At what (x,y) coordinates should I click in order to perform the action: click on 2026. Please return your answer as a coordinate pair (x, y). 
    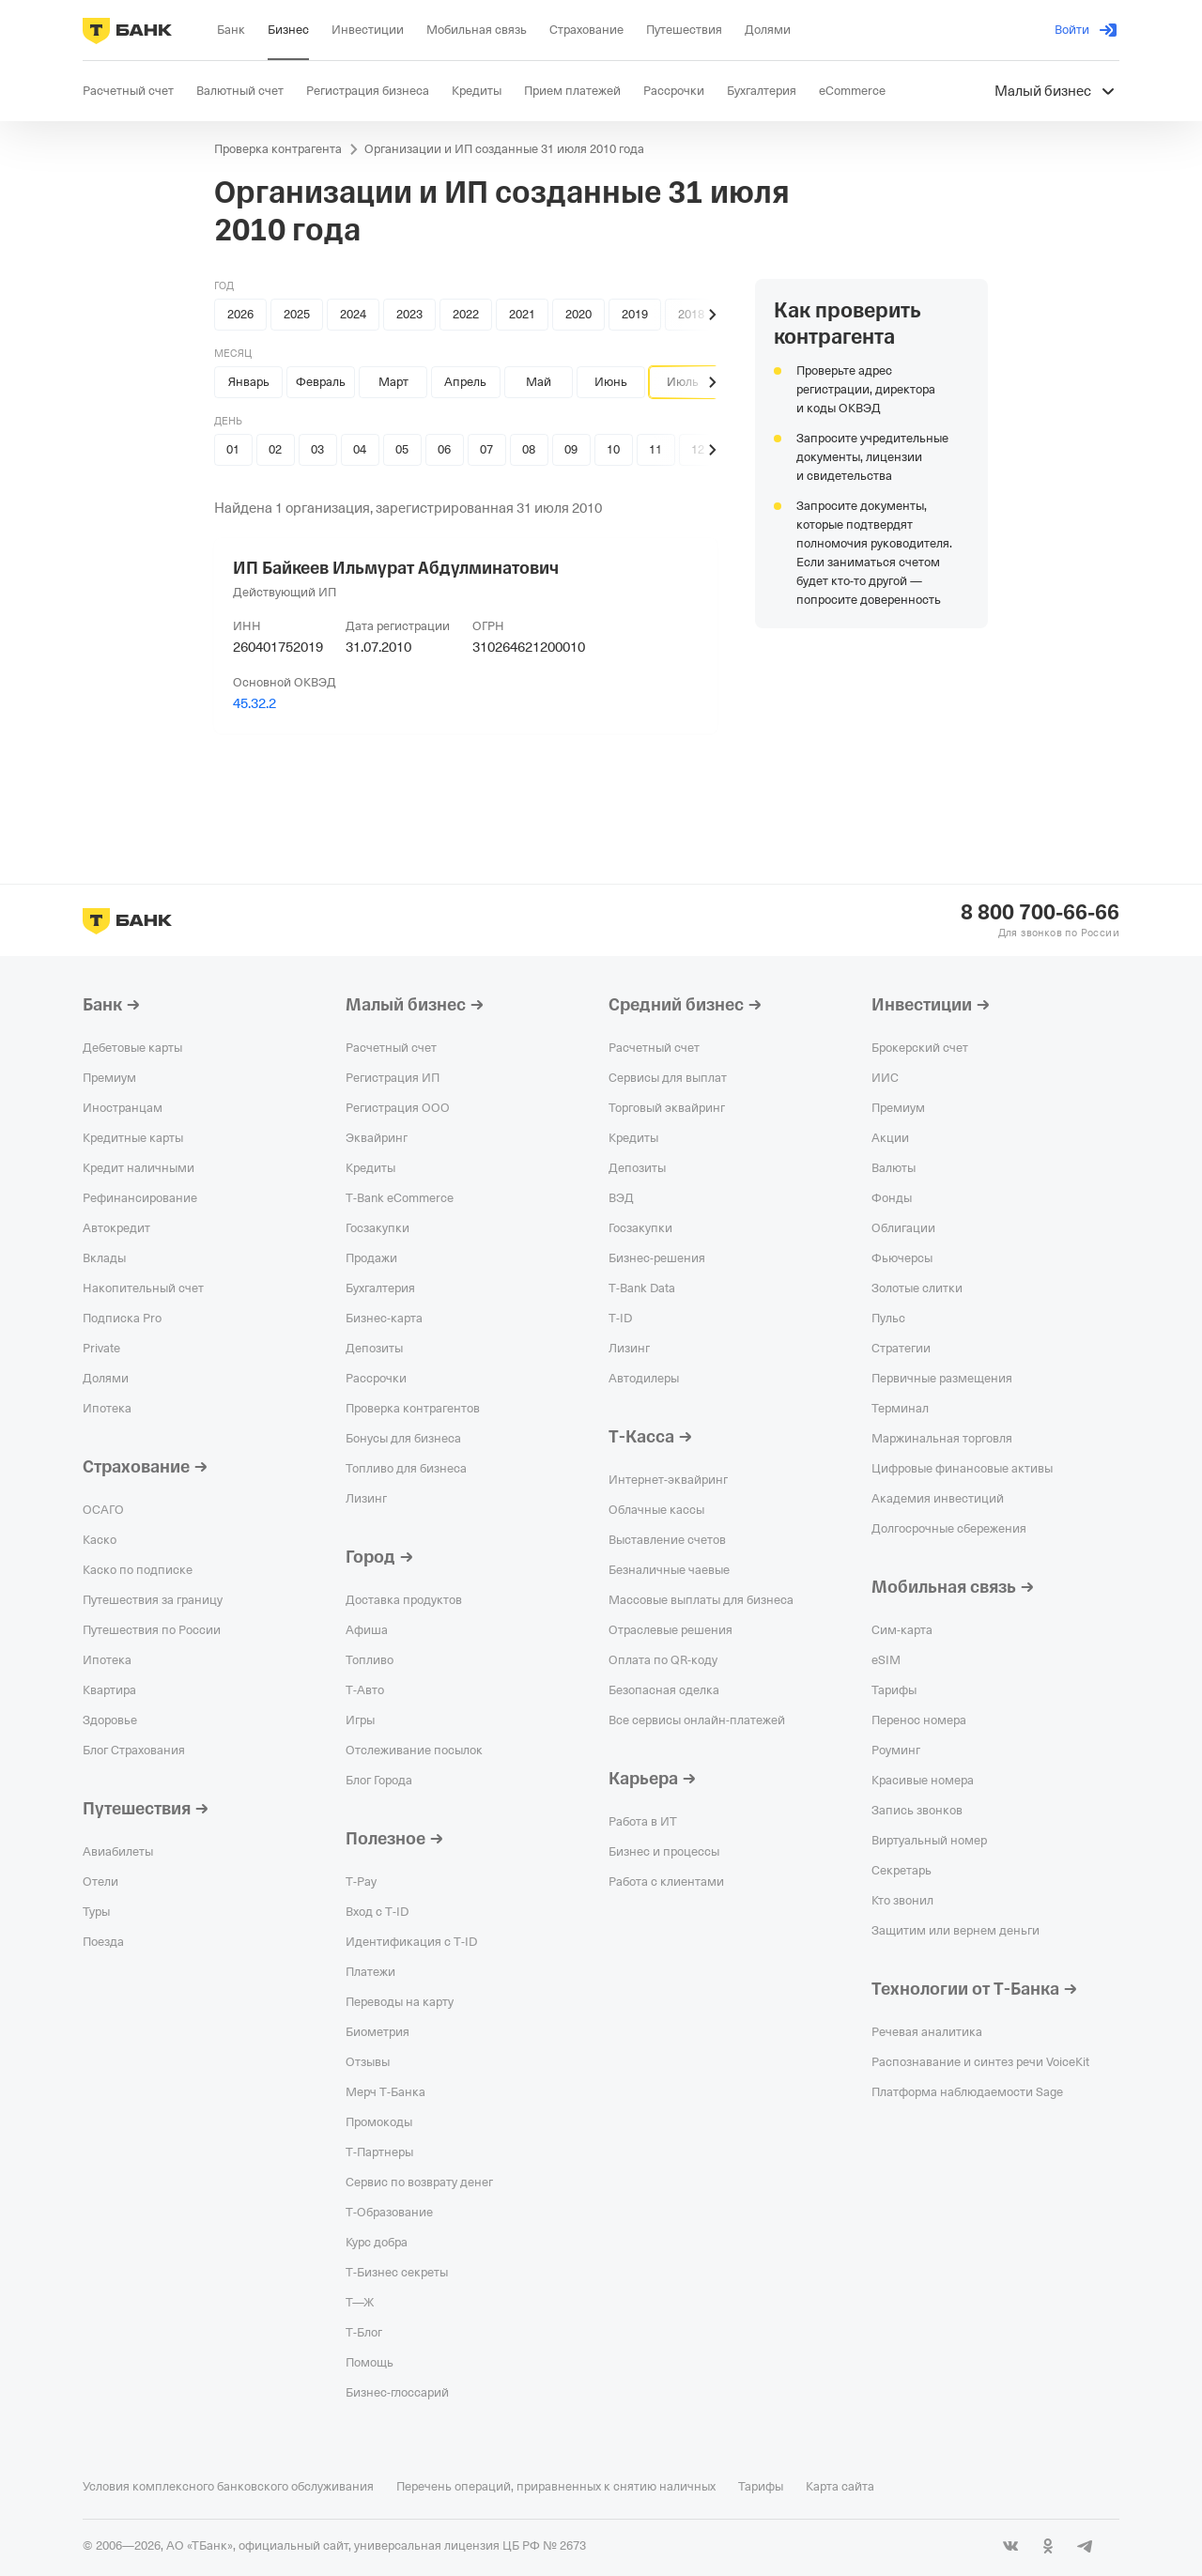
    Looking at the image, I should click on (240, 314).